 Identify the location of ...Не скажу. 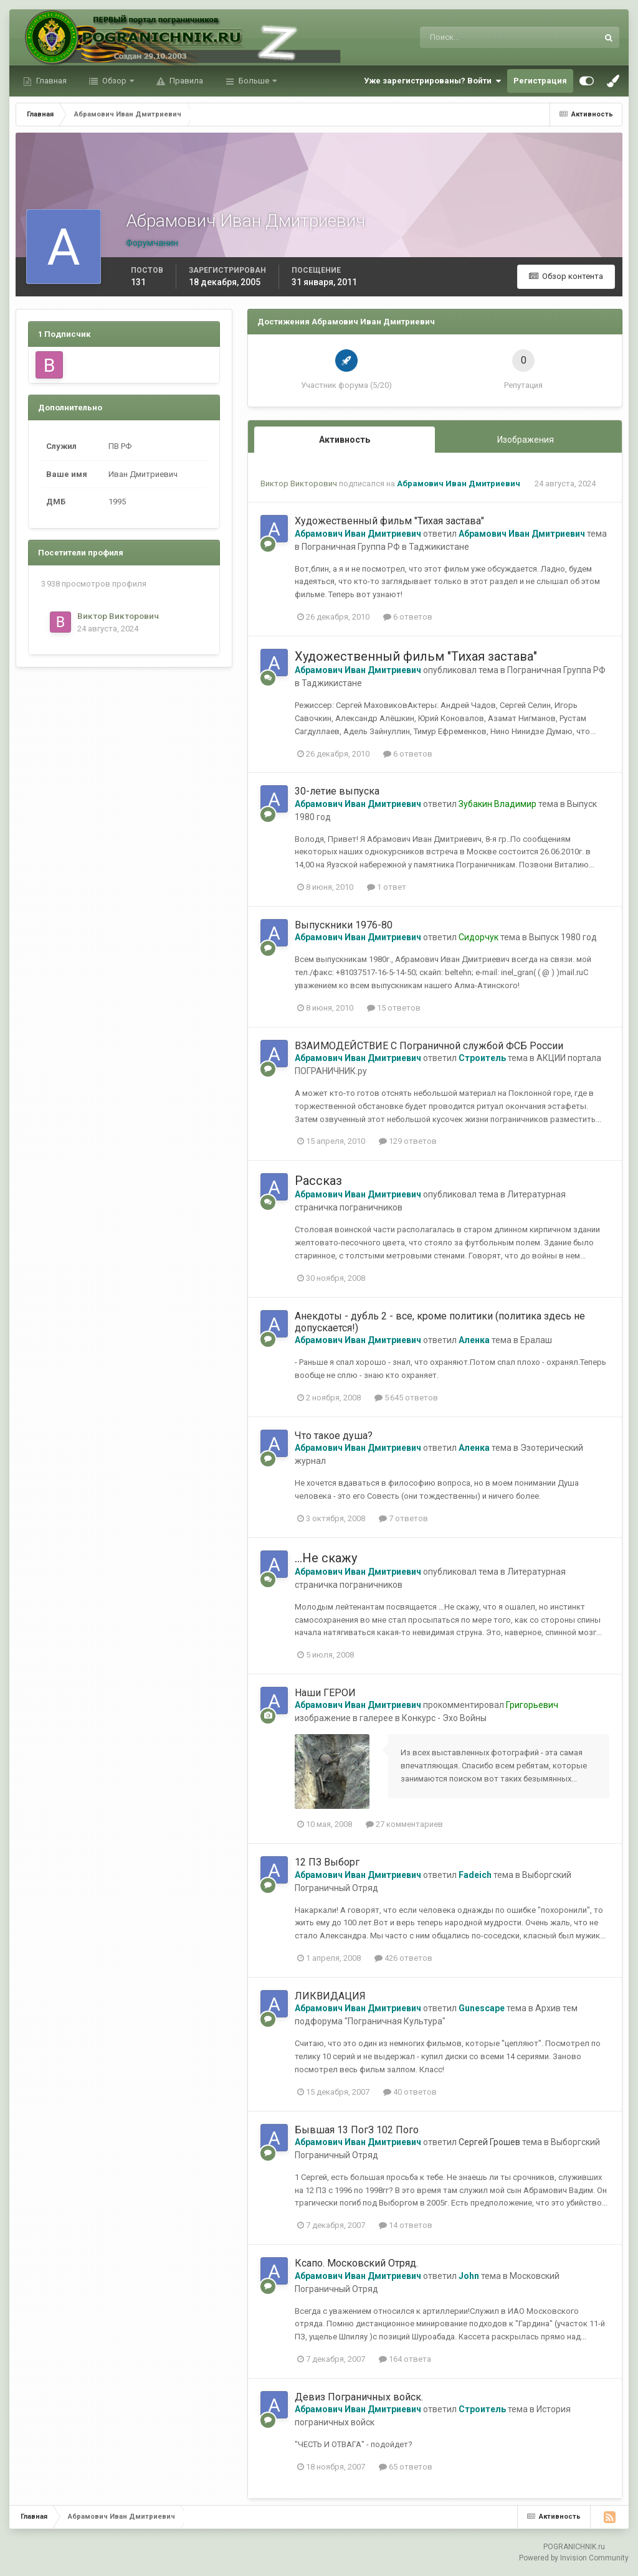
(326, 1557).